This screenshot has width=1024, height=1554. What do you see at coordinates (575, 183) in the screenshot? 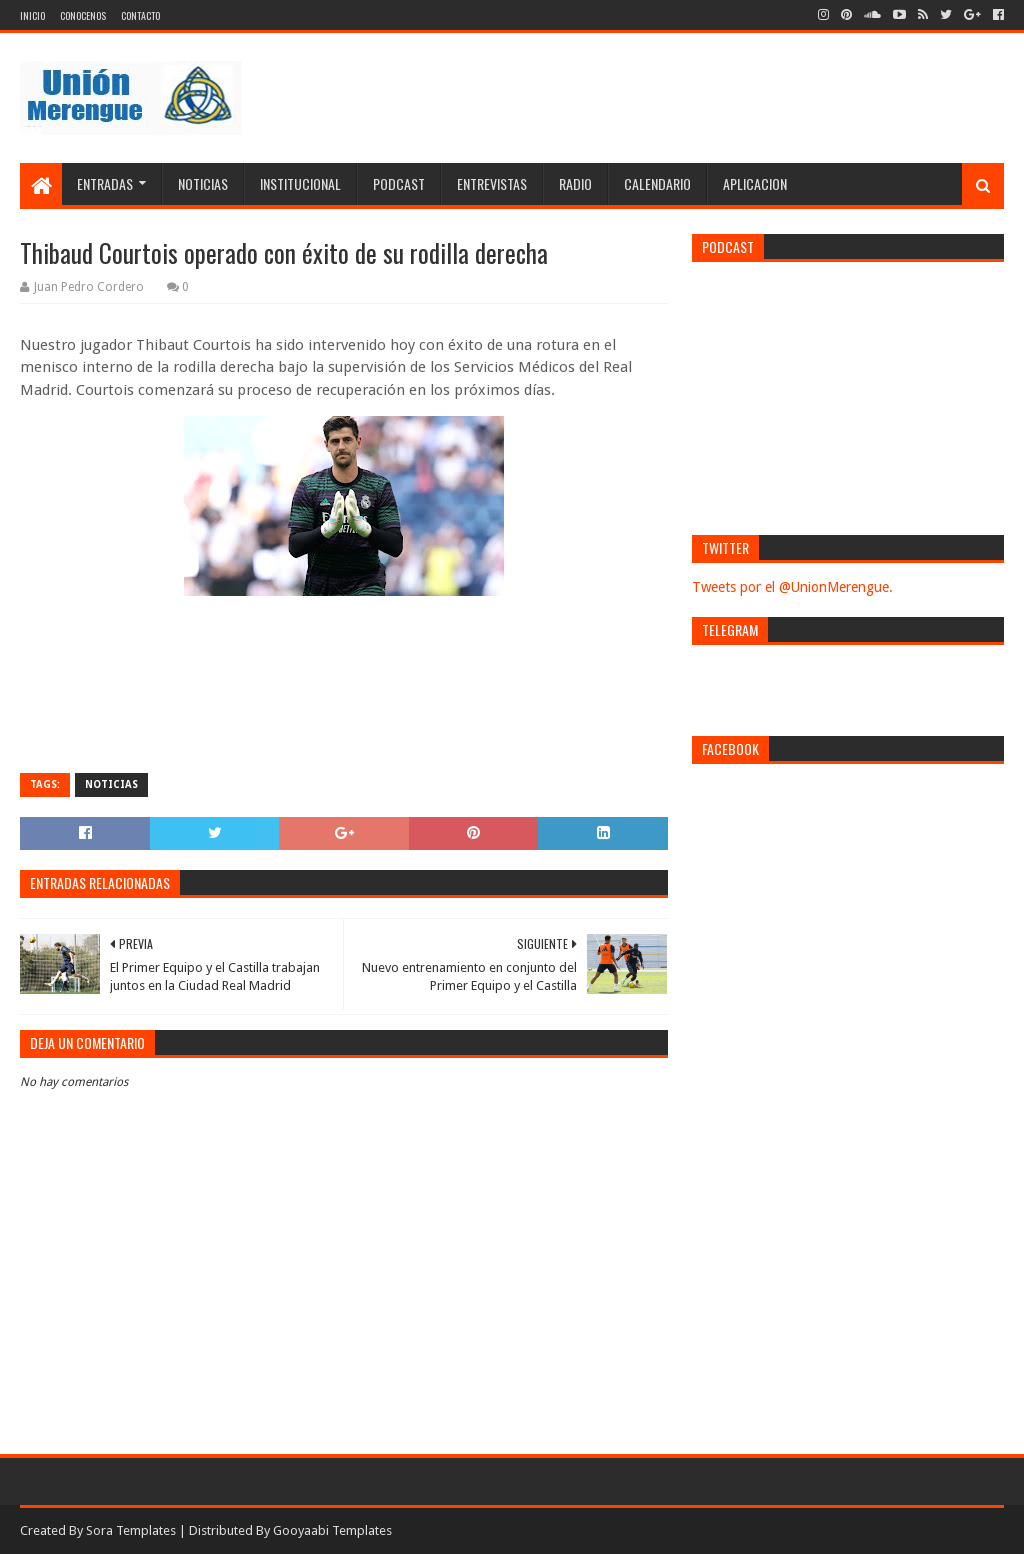
I see `Radio` at bounding box center [575, 183].